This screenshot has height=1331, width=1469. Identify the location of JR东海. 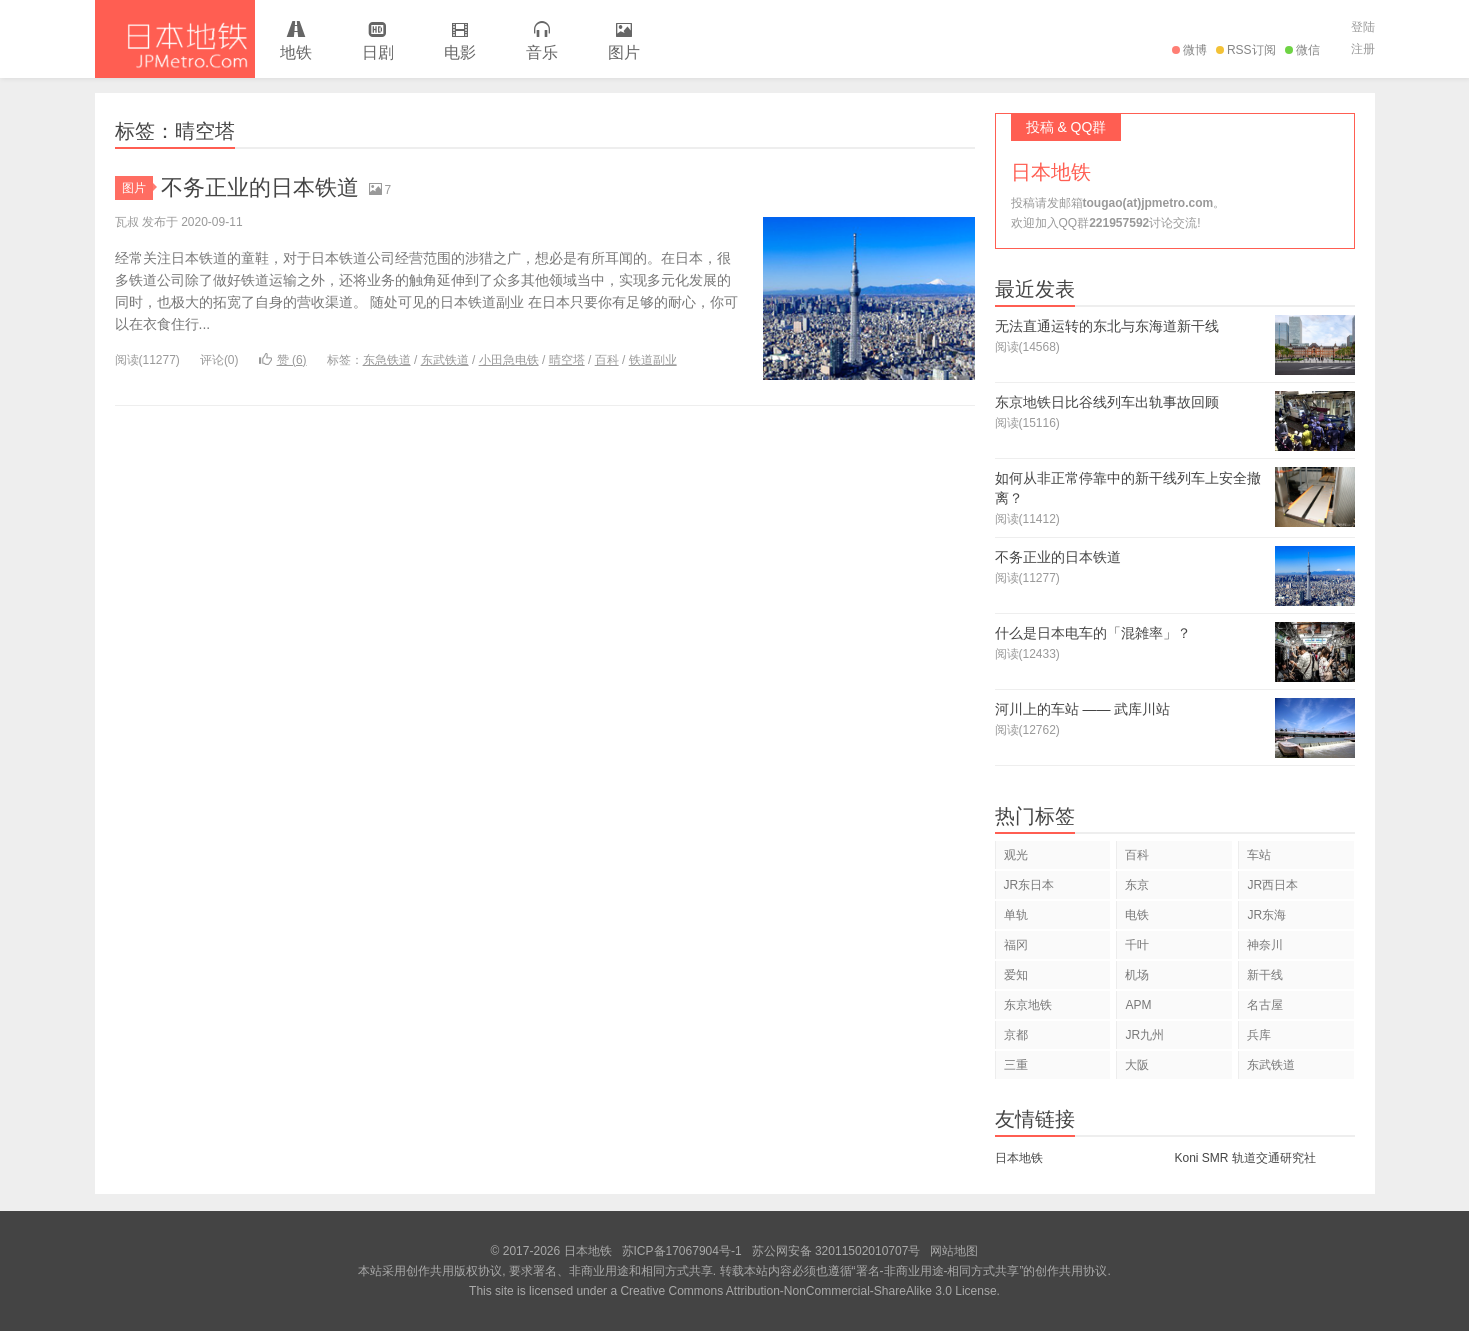
(1266, 915).